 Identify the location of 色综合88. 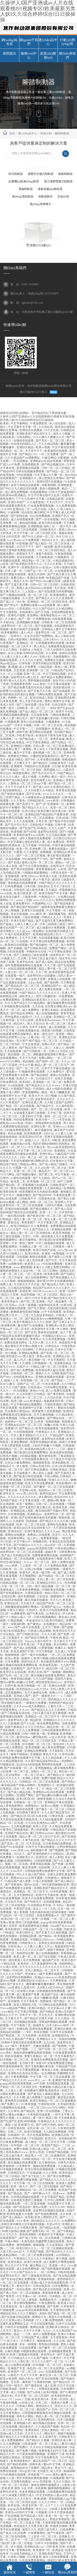
(59, 1744).